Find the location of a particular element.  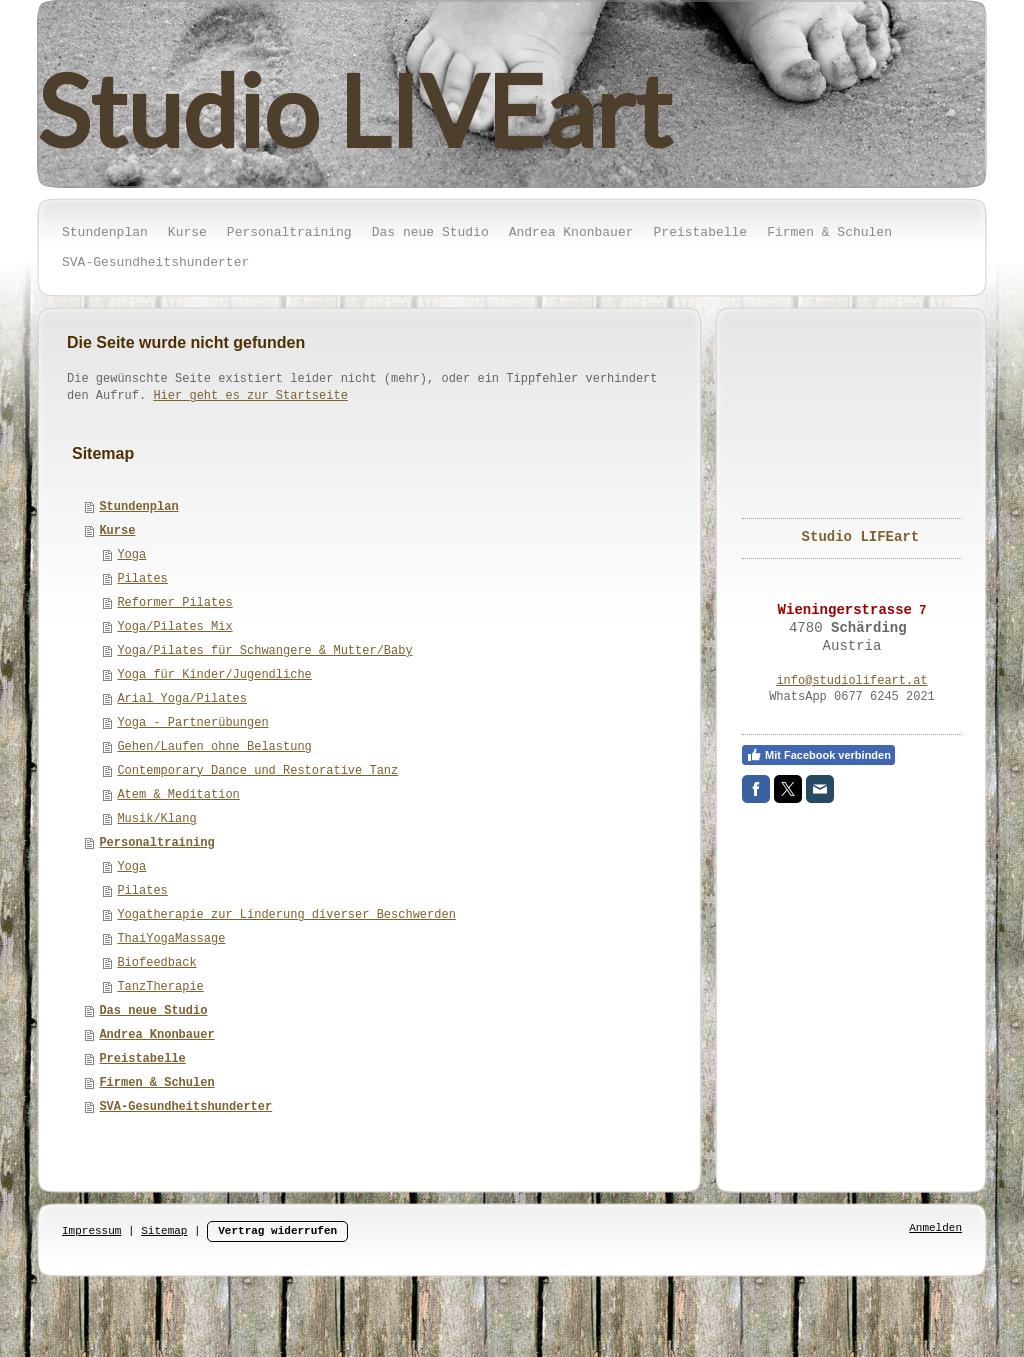

Kurse is located at coordinates (117, 531).